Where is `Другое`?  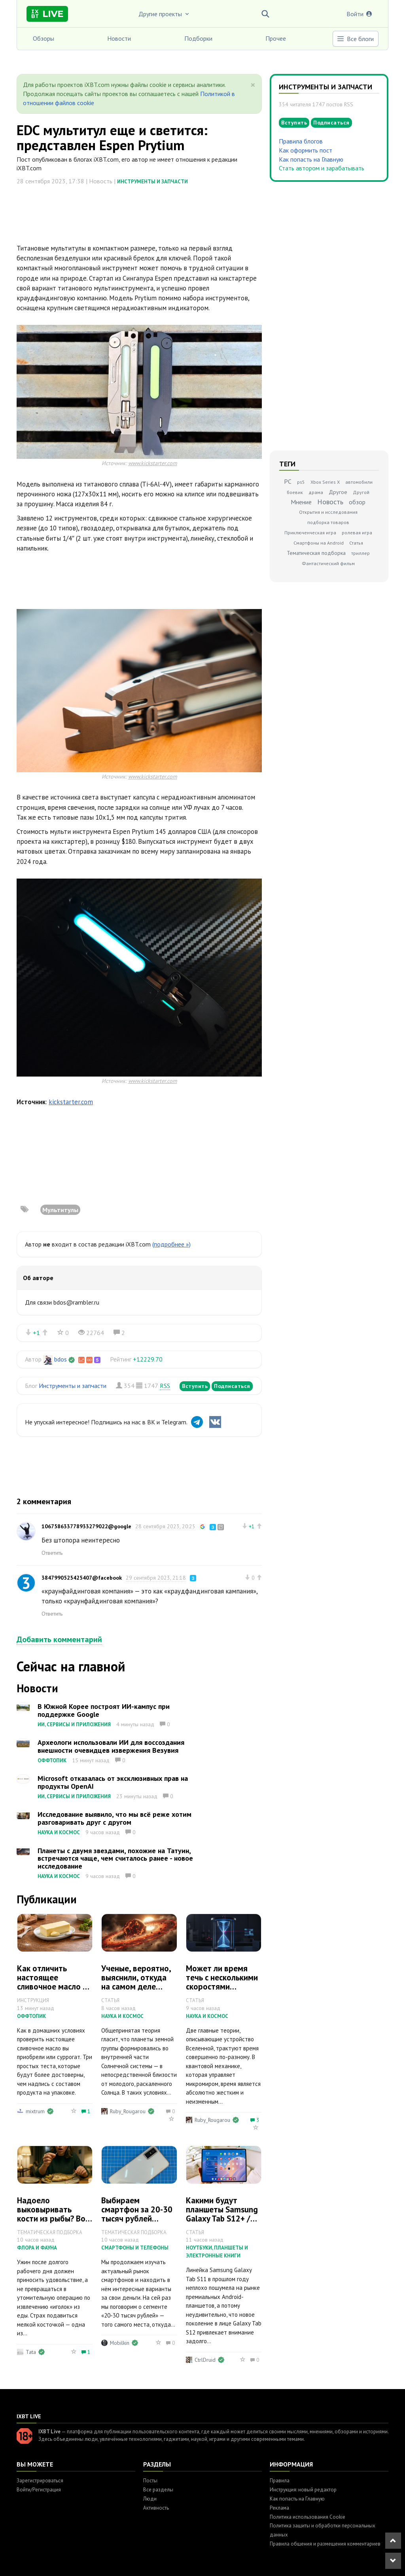 Другое is located at coordinates (338, 492).